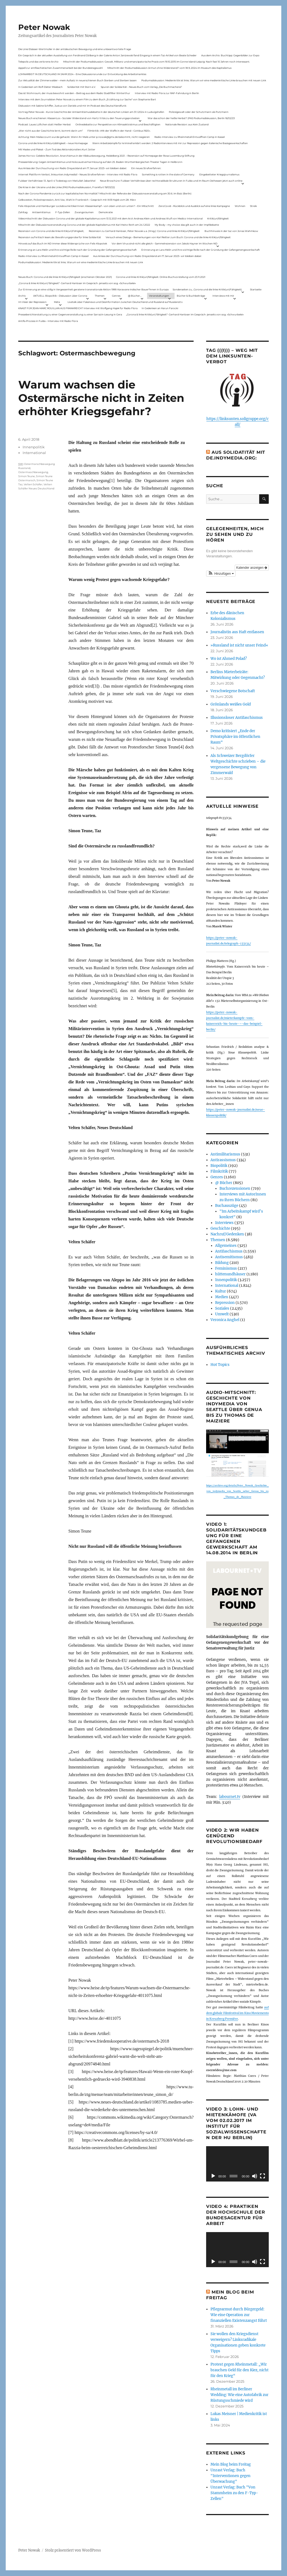  What do you see at coordinates (77, 80) in the screenshot?
I see `Zur Aktualität der Zimmerwalder – mein Aufsatz in neuerschienen Buch Sterben und Sterben lassen` at bounding box center [77, 80].